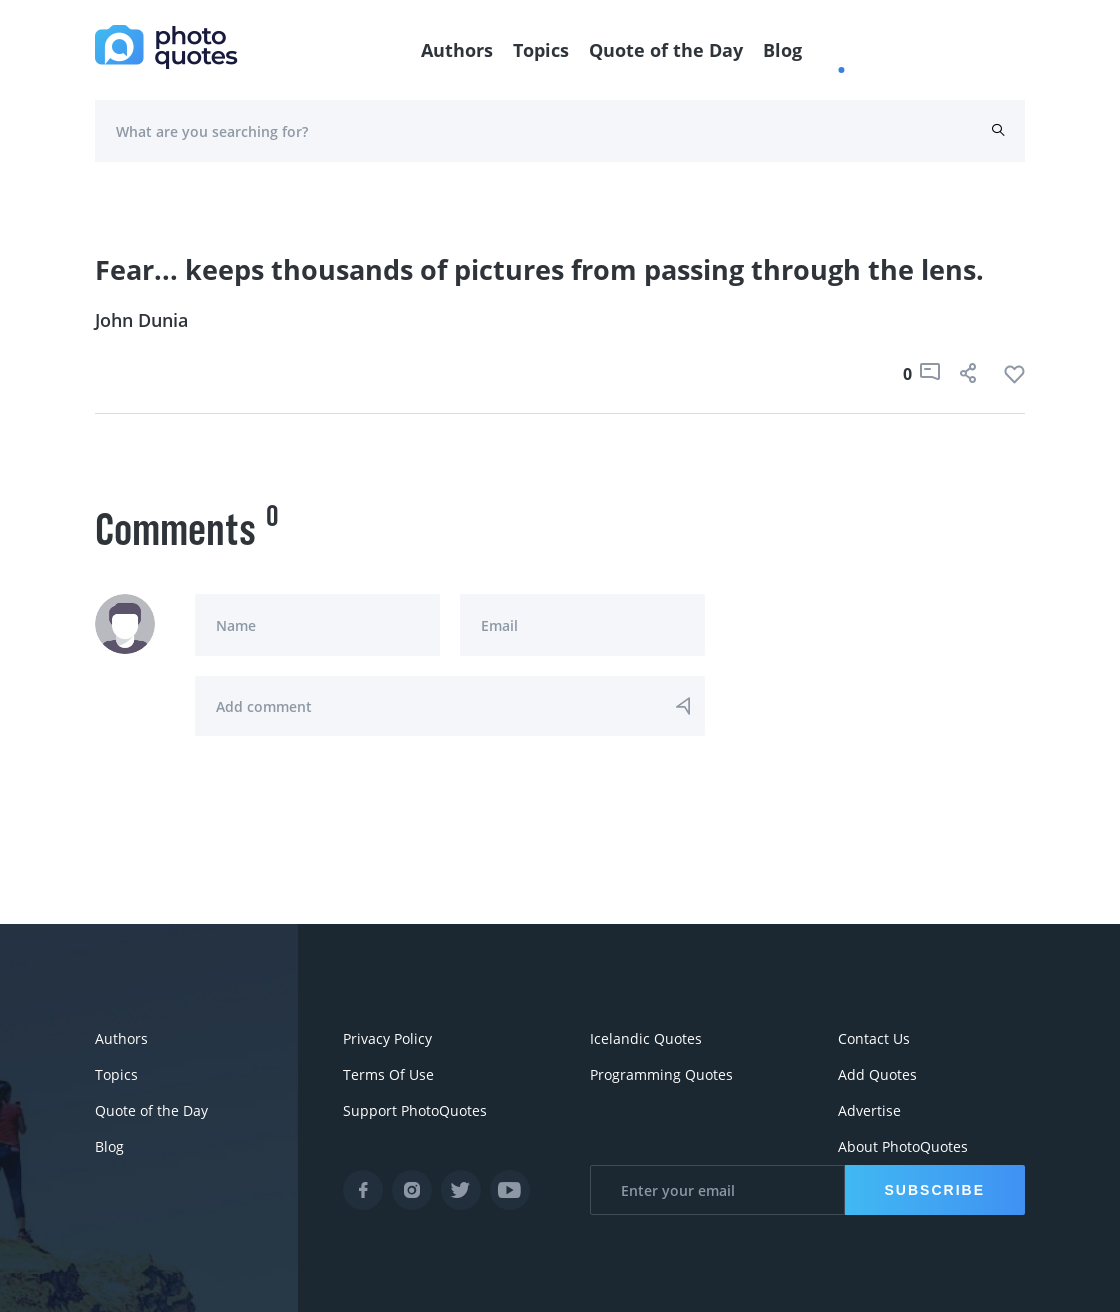 The height and width of the screenshot is (1312, 1120). I want to click on Programming Quotes, so click(661, 1074).